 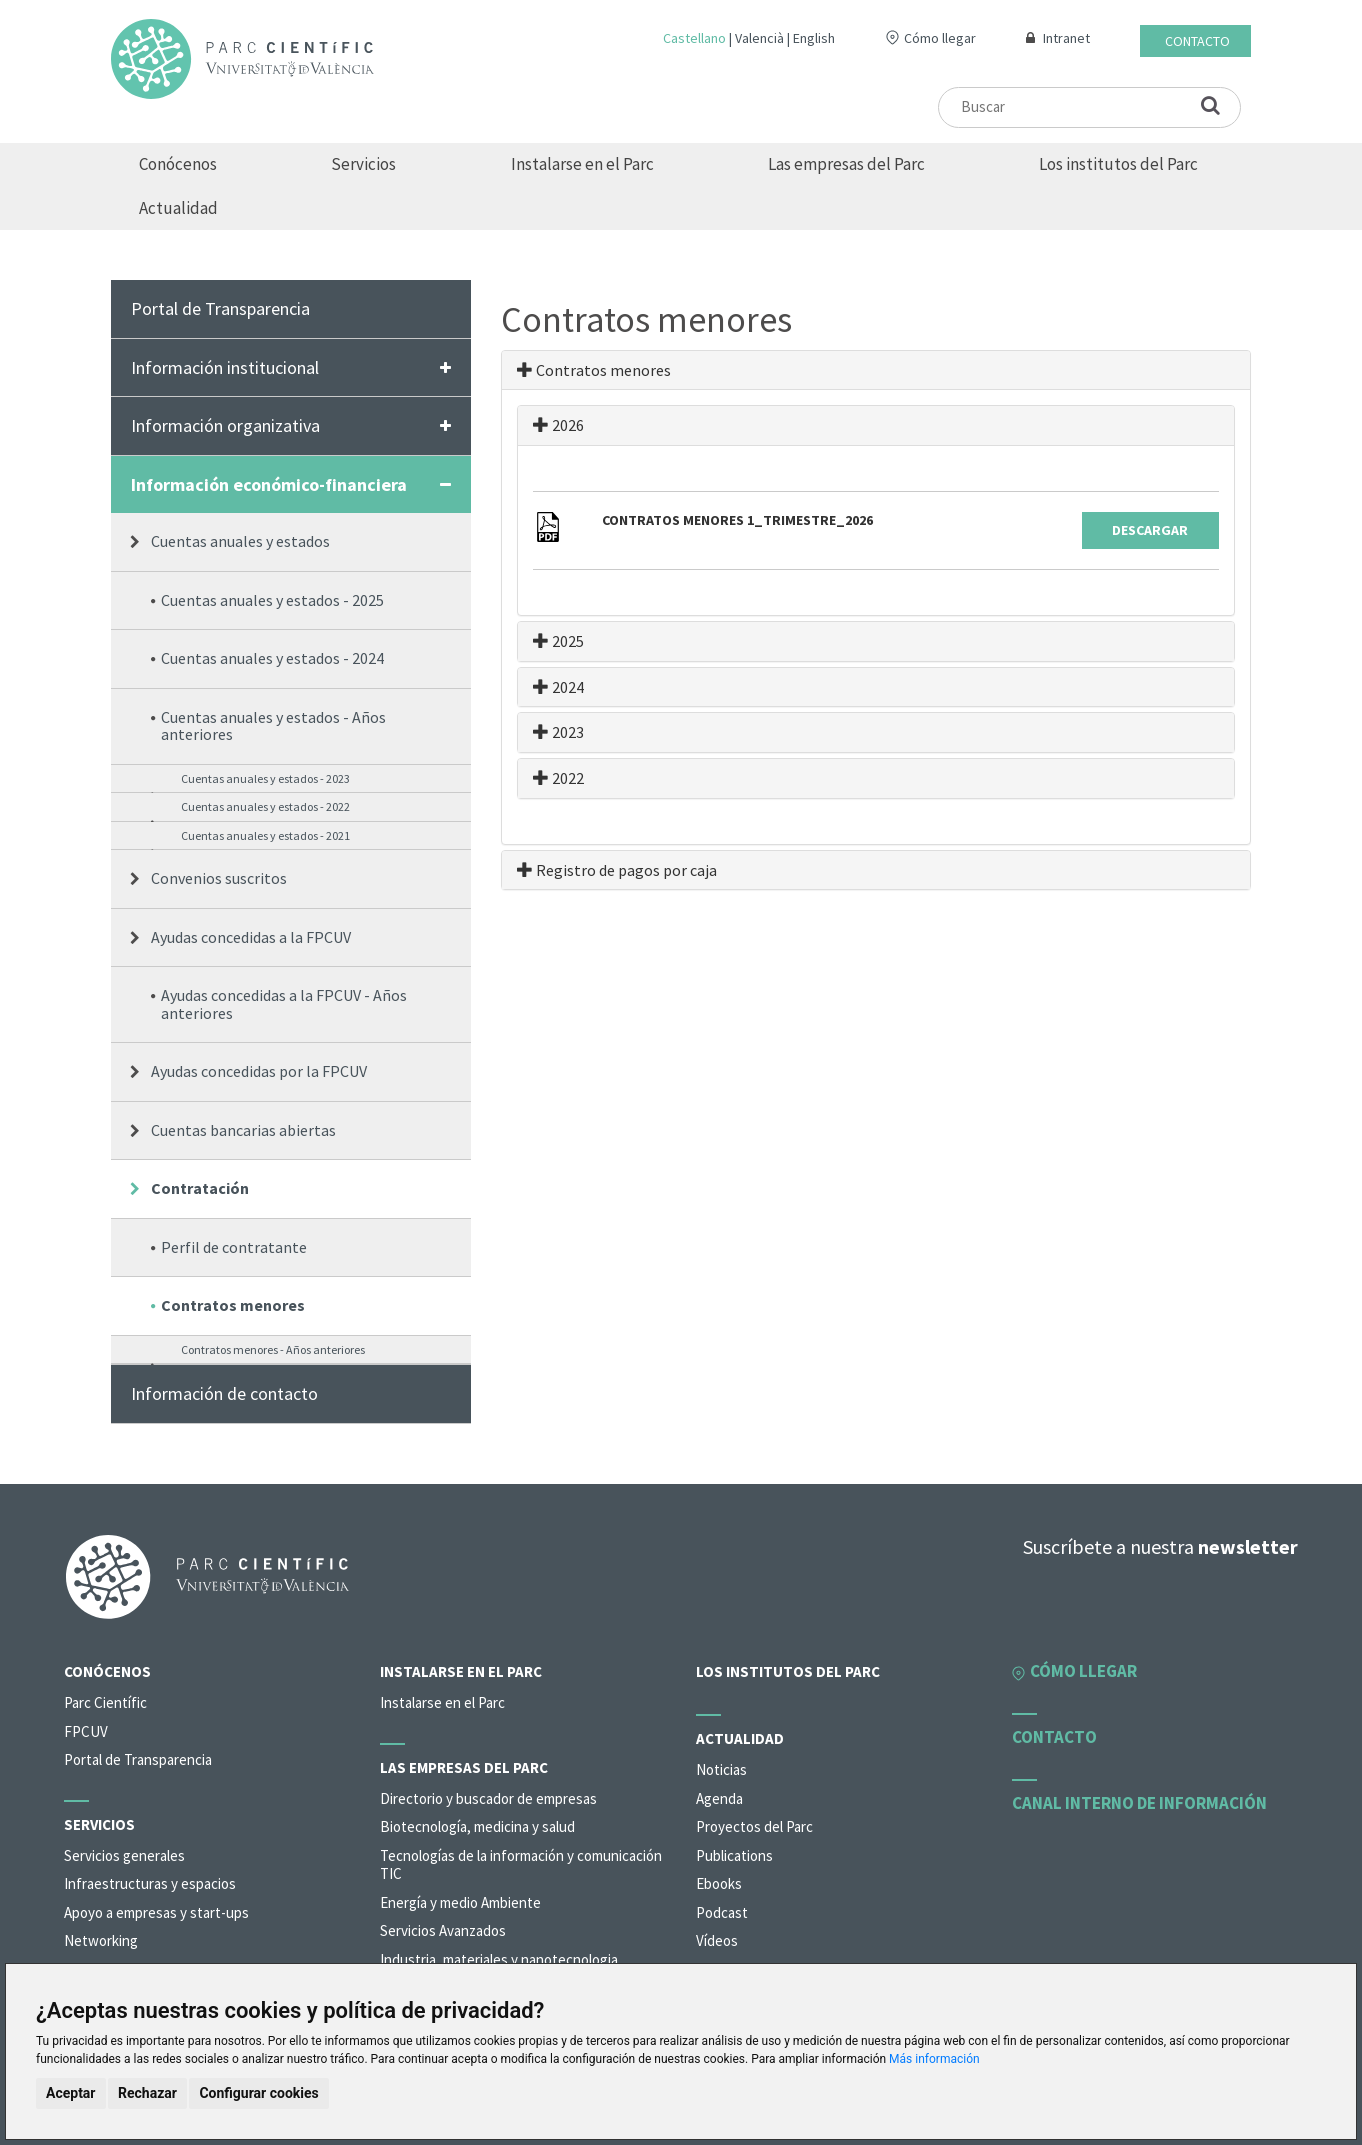 What do you see at coordinates (219, 878) in the screenshot?
I see `Convenios suscritos` at bounding box center [219, 878].